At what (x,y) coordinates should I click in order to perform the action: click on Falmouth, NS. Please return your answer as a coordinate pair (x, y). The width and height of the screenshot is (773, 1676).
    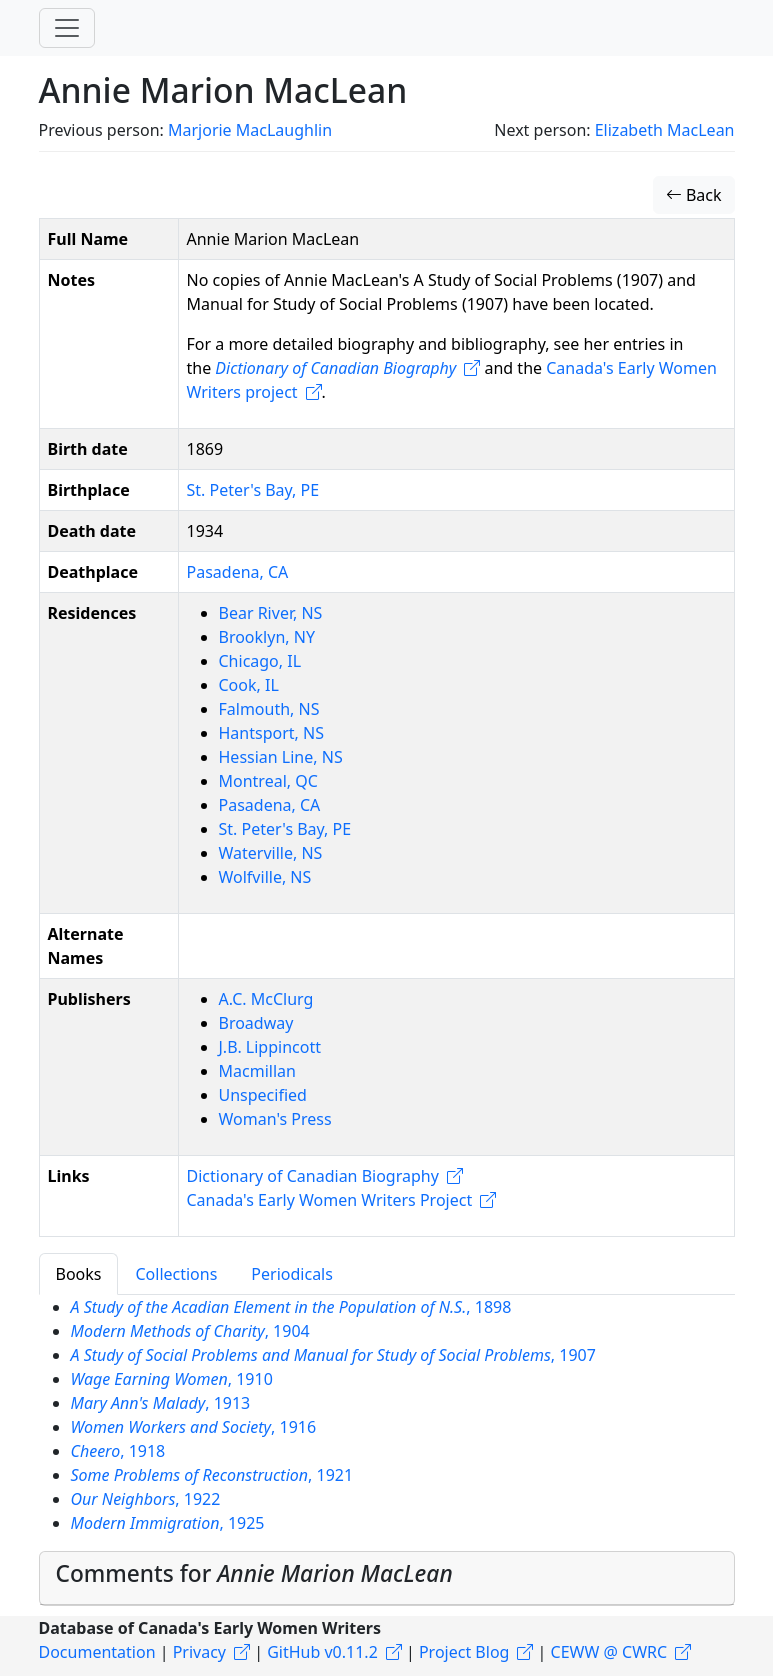
    Looking at the image, I should click on (269, 709).